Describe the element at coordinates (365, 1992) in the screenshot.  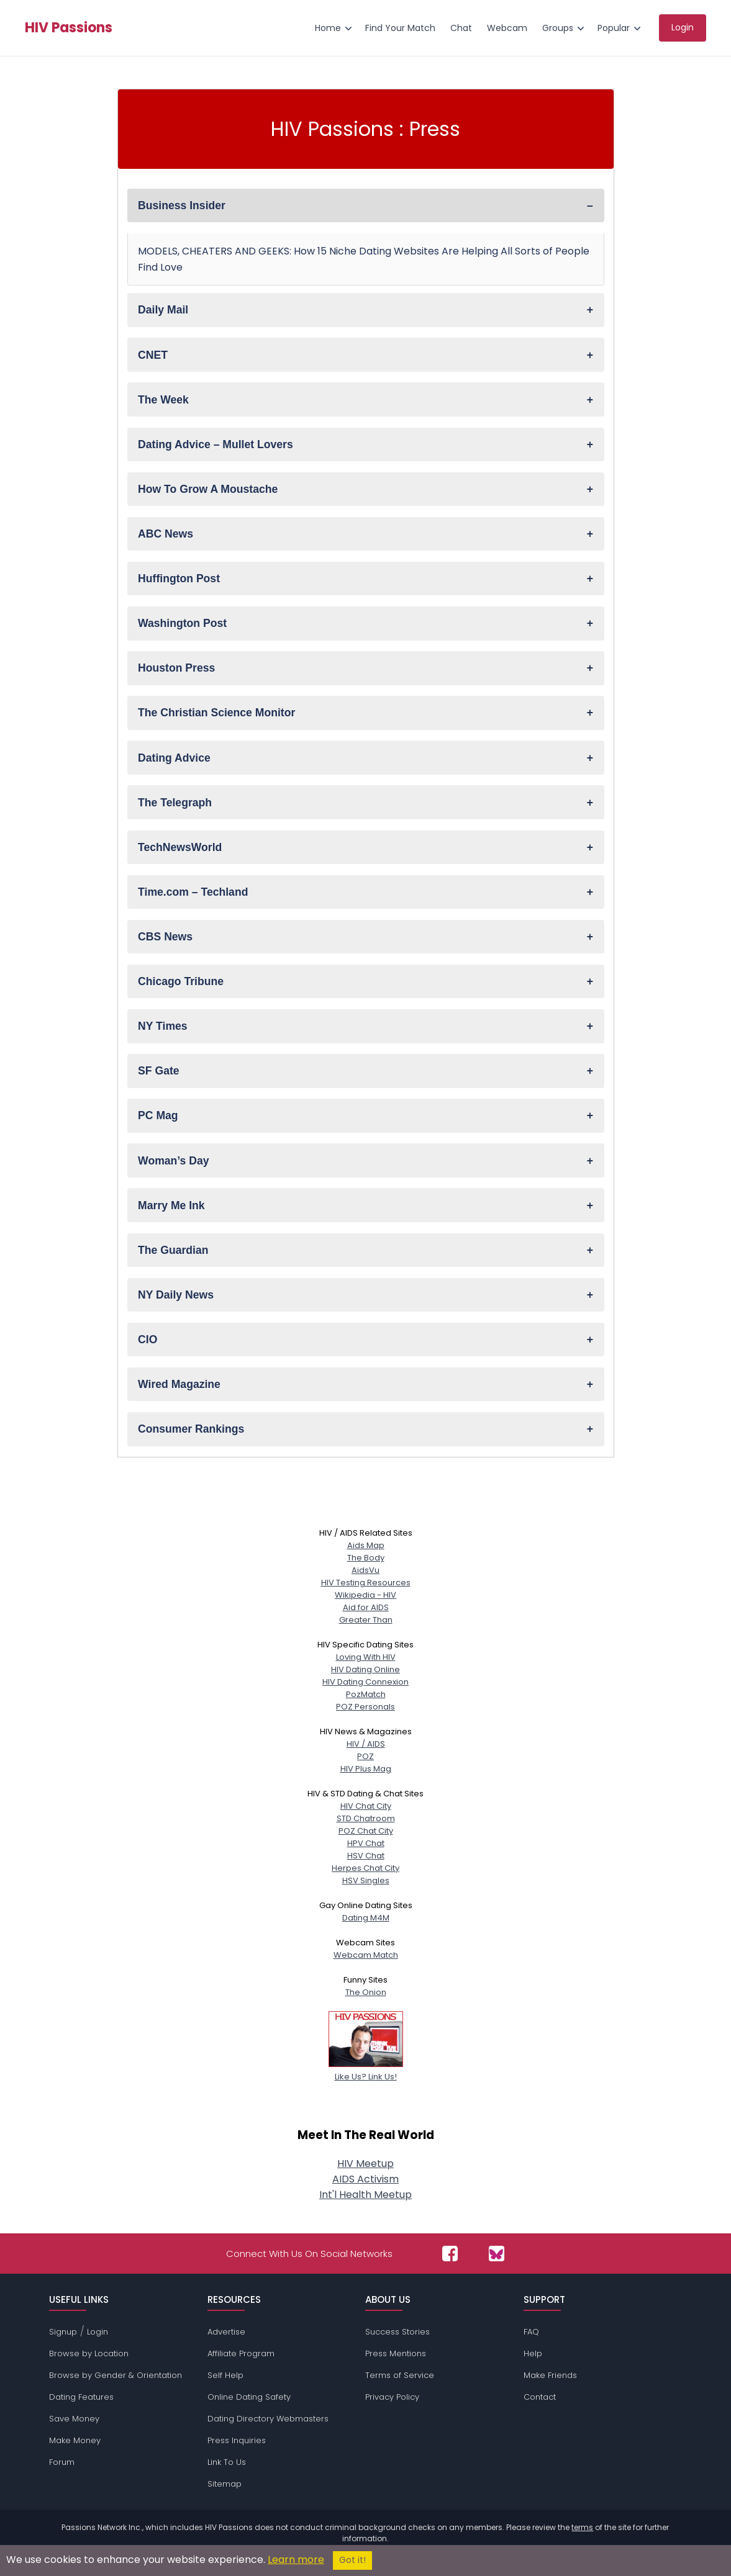
I see `The Onion` at that location.